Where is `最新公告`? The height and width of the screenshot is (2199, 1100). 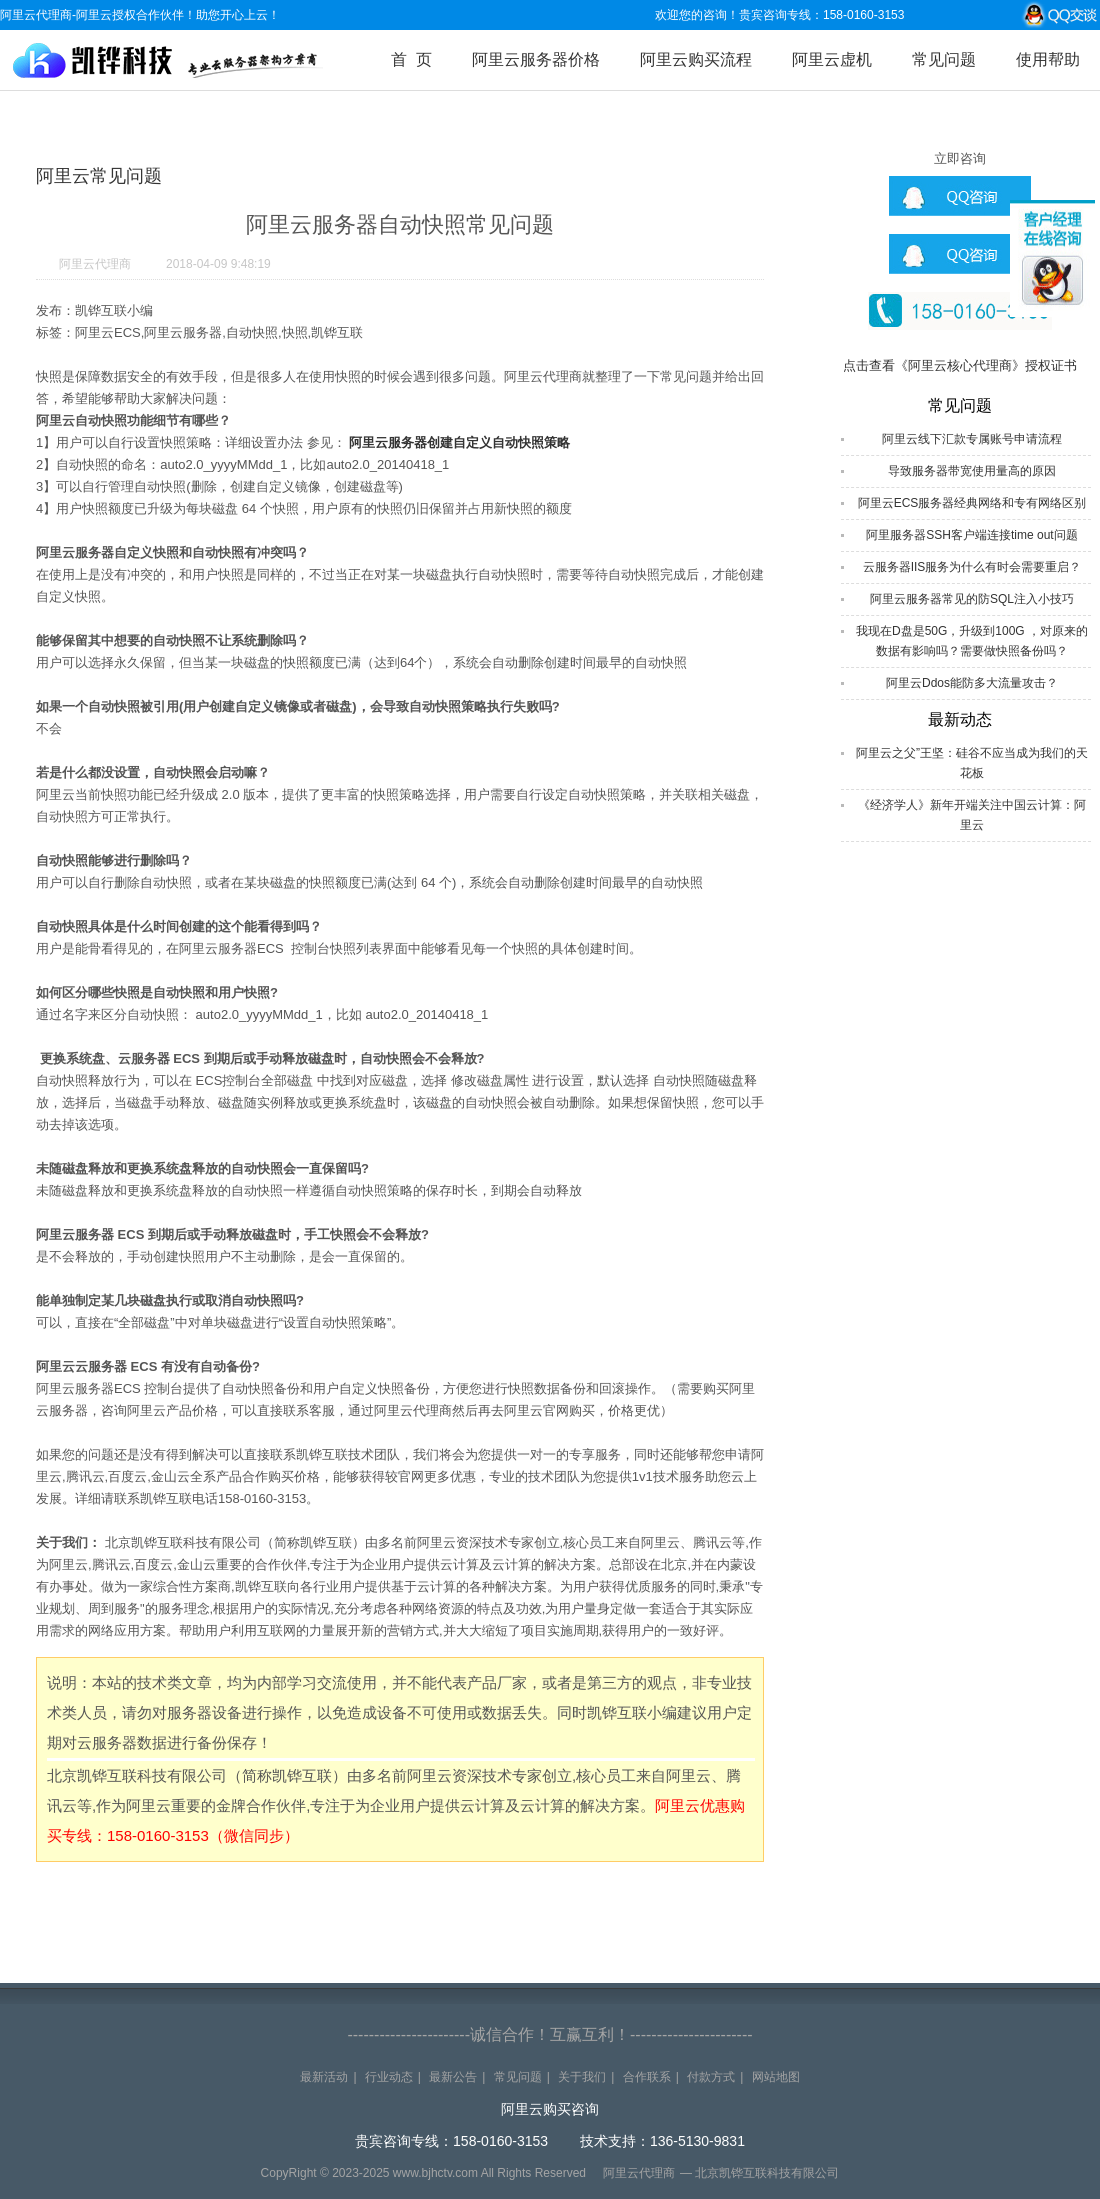 最新公告 is located at coordinates (453, 2077).